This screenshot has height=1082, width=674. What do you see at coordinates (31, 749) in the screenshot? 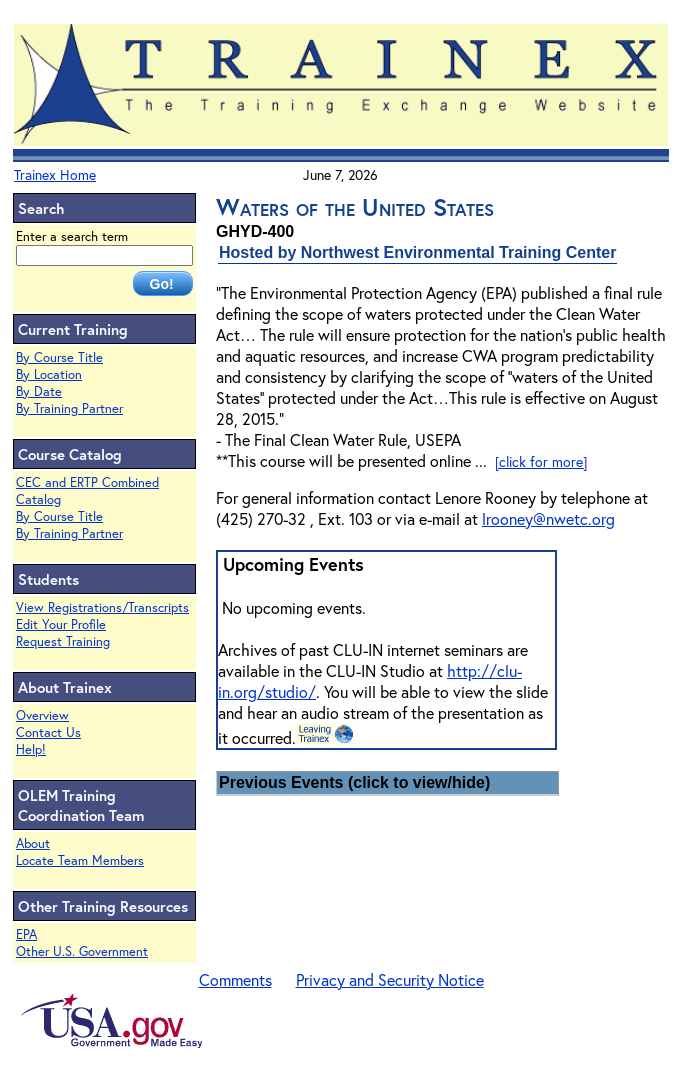
I see `Help!` at bounding box center [31, 749].